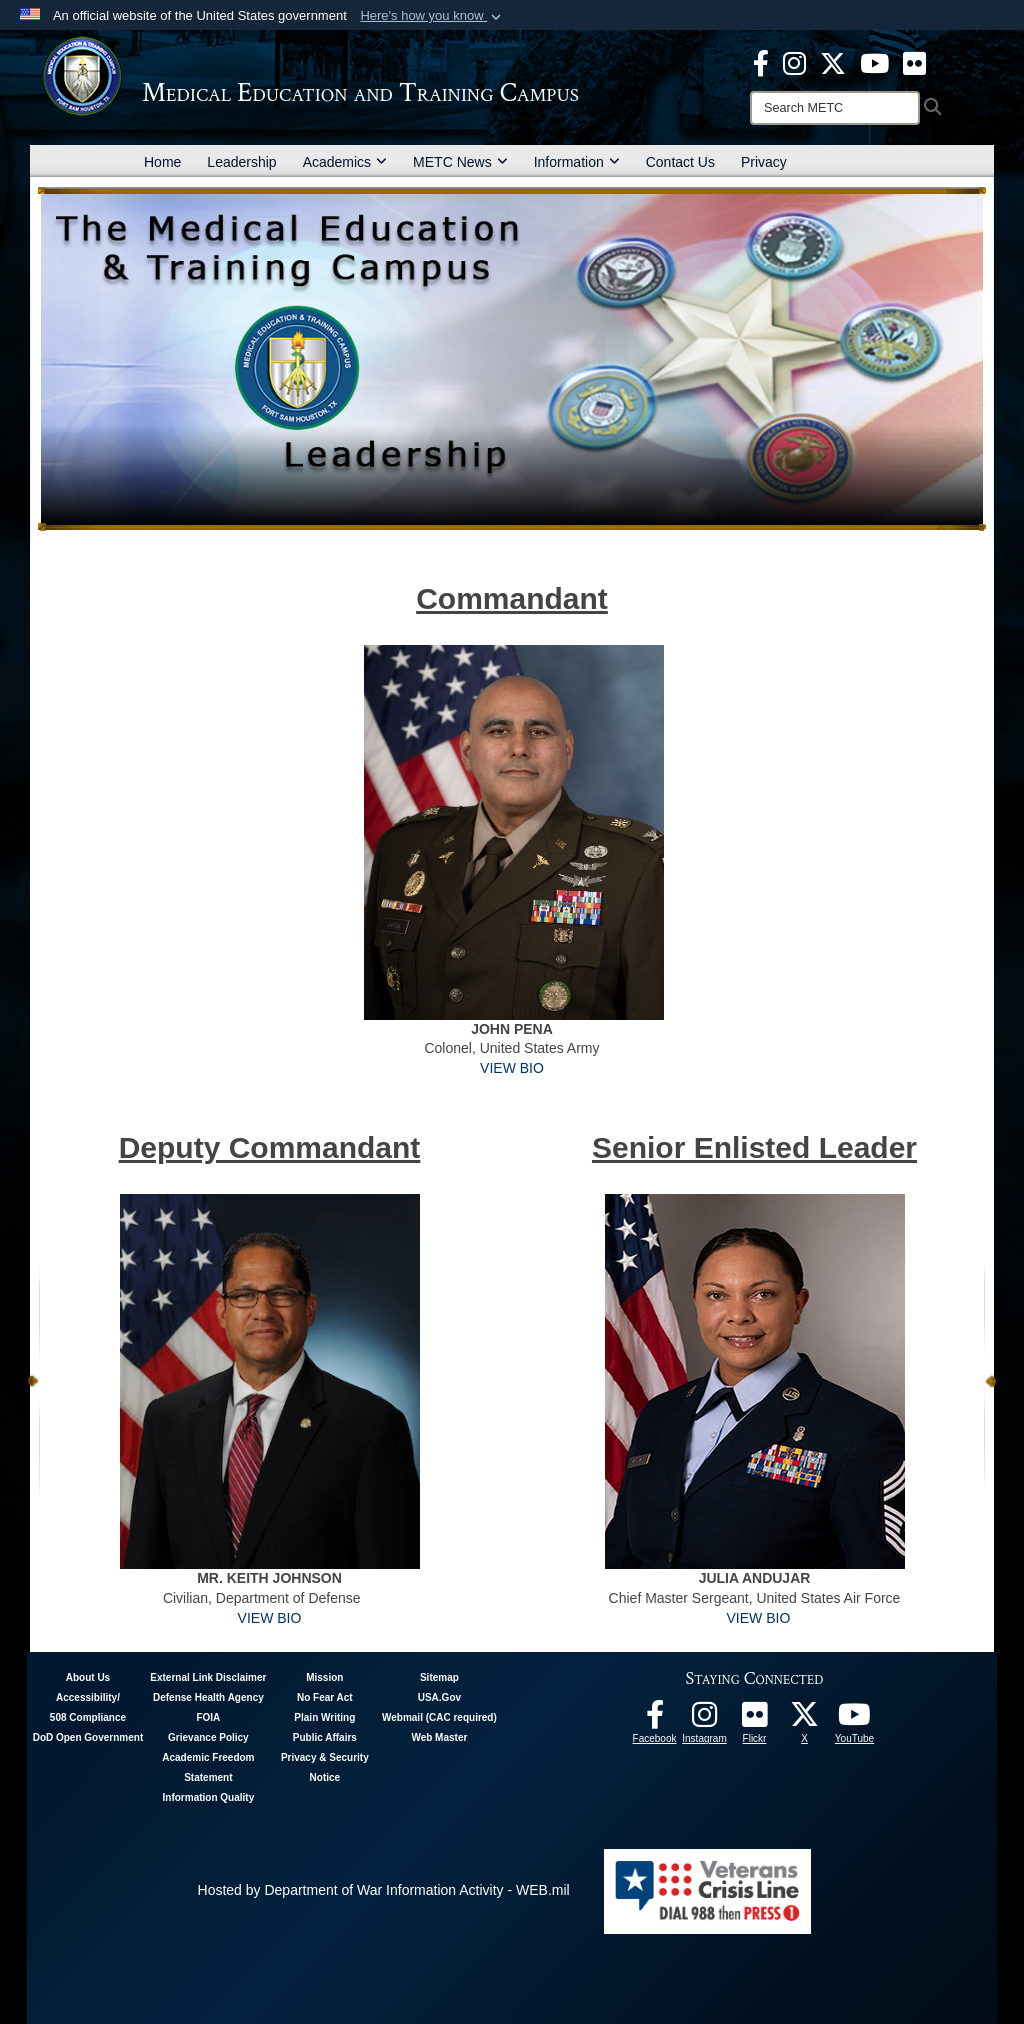  I want to click on METC News, so click(460, 162).